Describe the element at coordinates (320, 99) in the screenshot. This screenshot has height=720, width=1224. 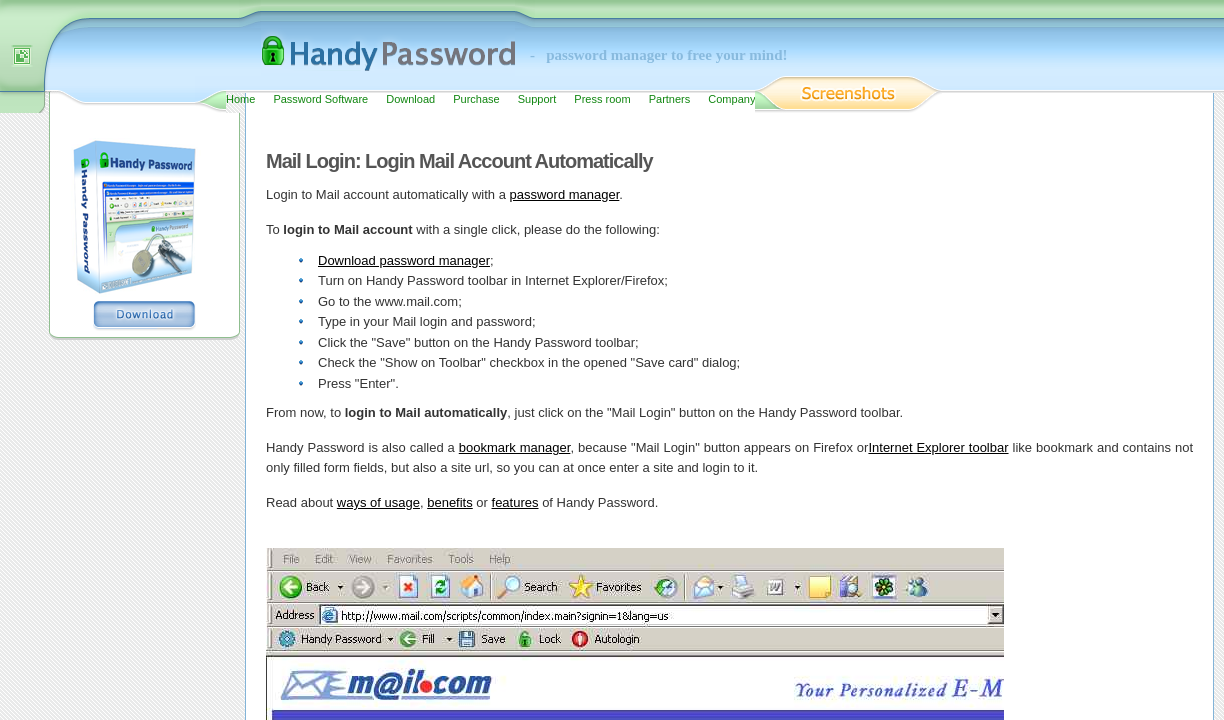
I see `Password Software` at that location.